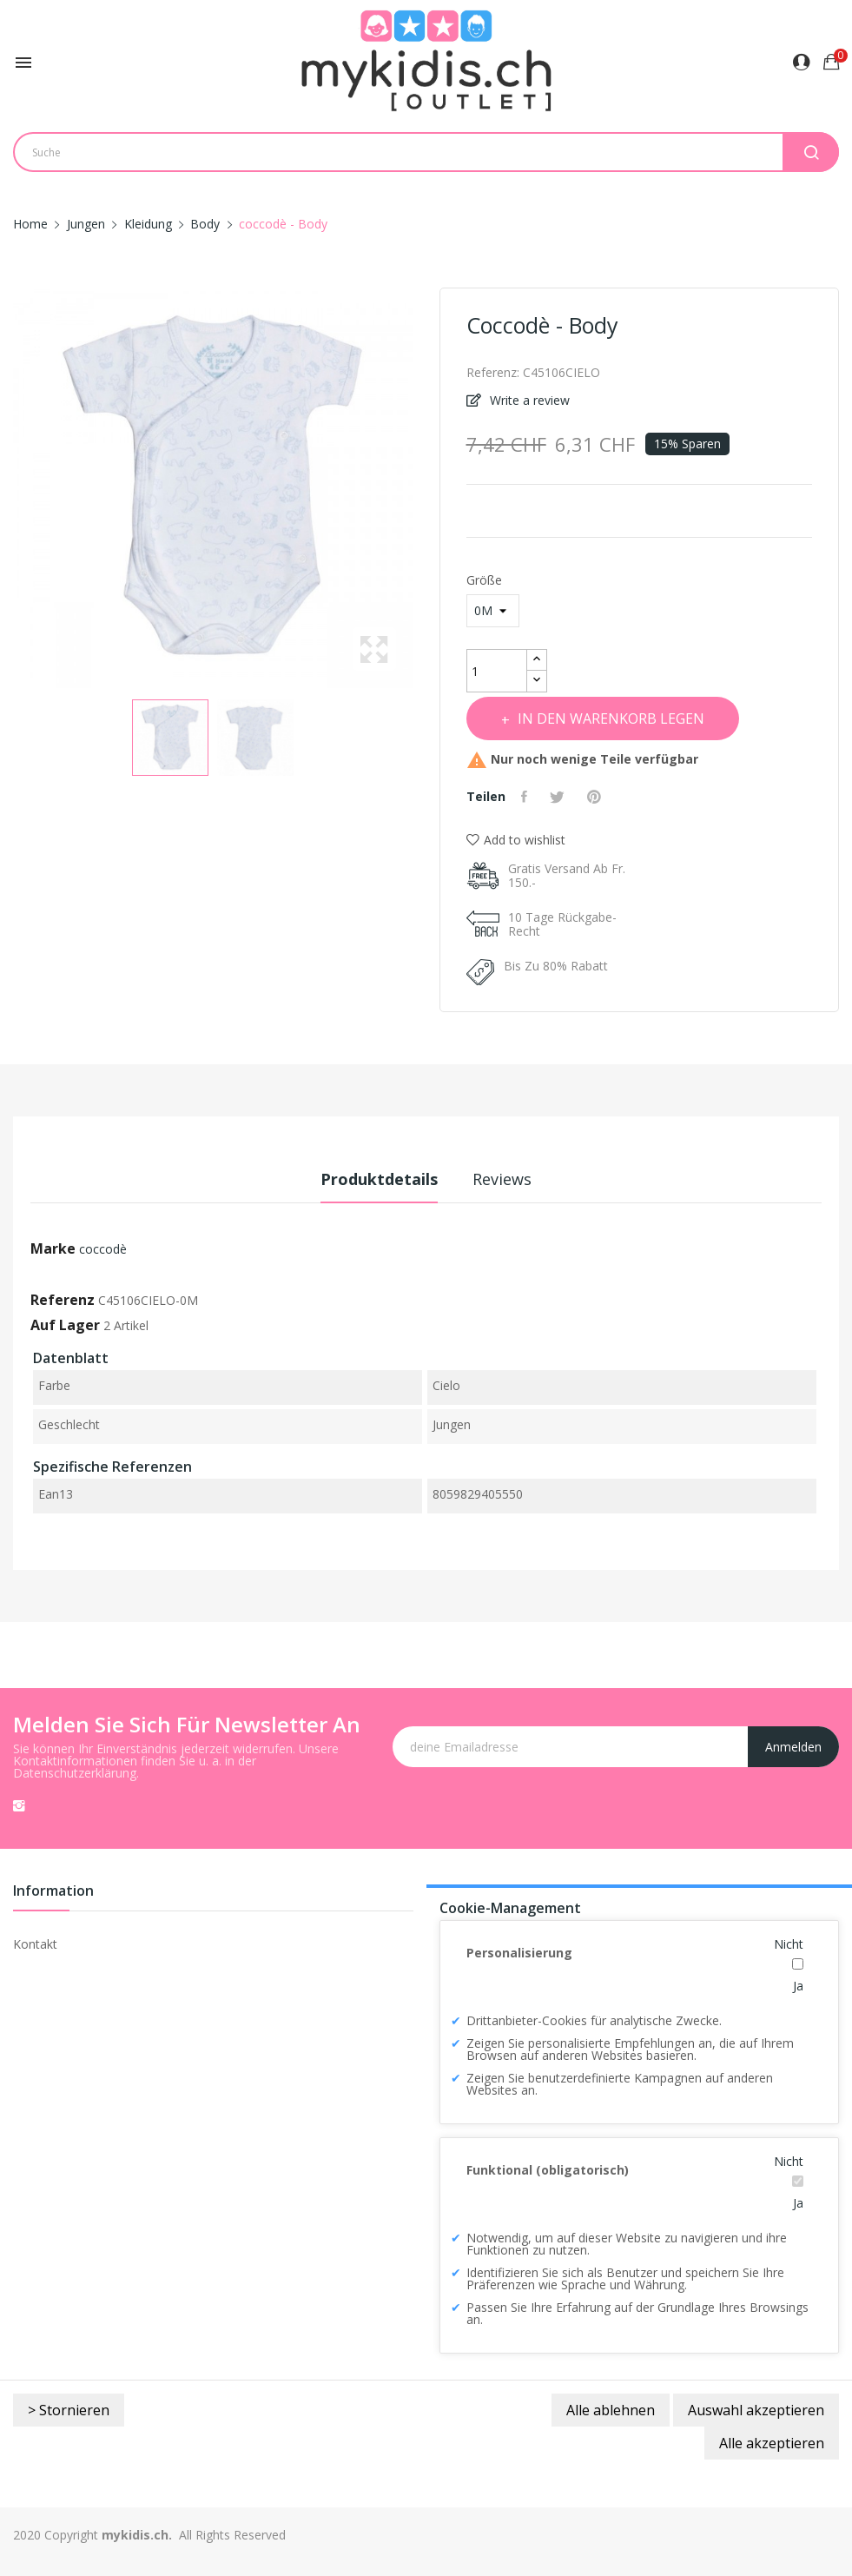 The width and height of the screenshot is (852, 2576). What do you see at coordinates (610, 2410) in the screenshot?
I see `Alle ablehnen` at bounding box center [610, 2410].